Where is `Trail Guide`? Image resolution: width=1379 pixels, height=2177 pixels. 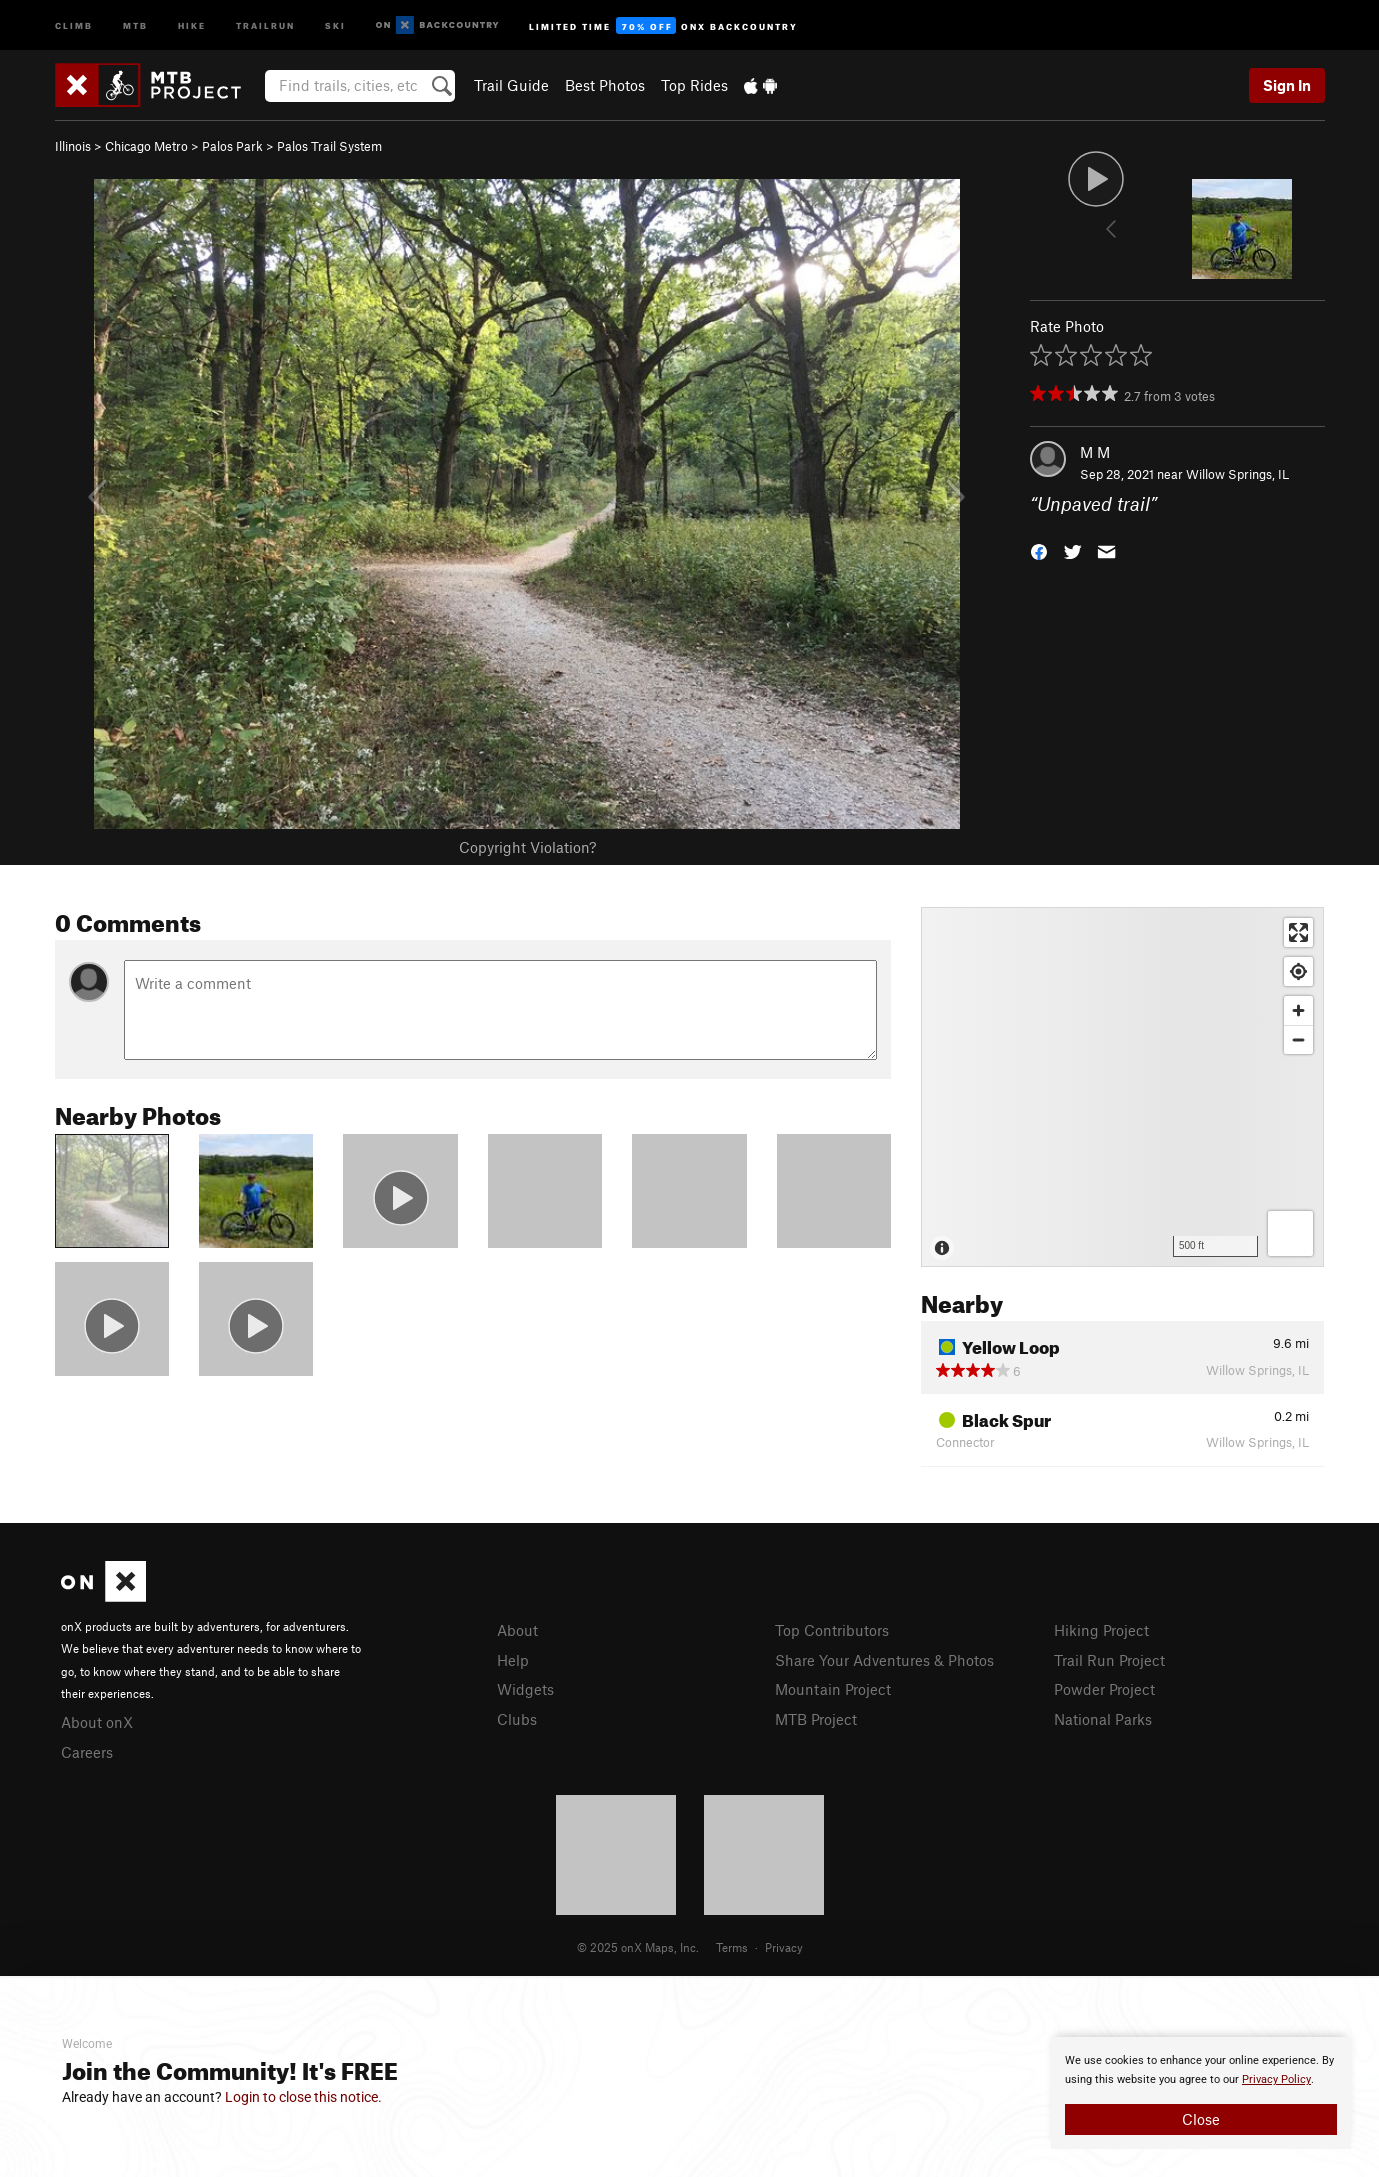
Trail Guide is located at coordinates (511, 85).